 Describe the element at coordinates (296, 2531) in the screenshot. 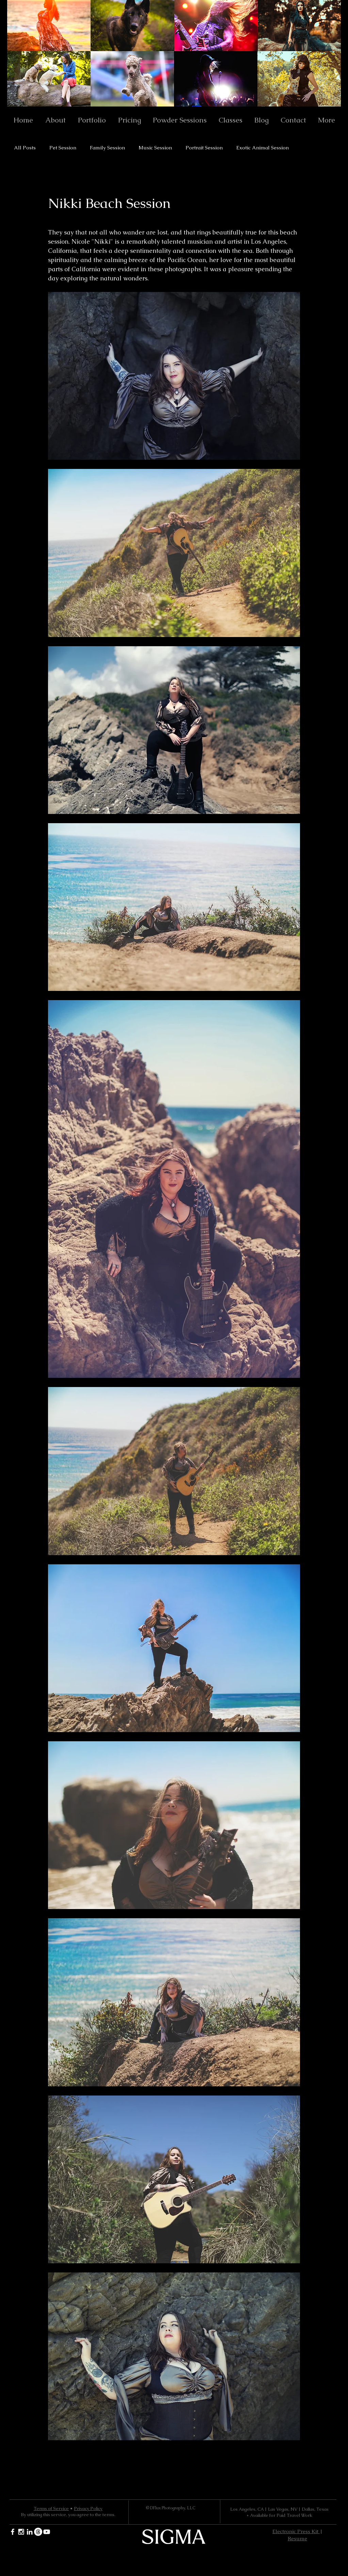

I see `Electronic Press Kit` at that location.